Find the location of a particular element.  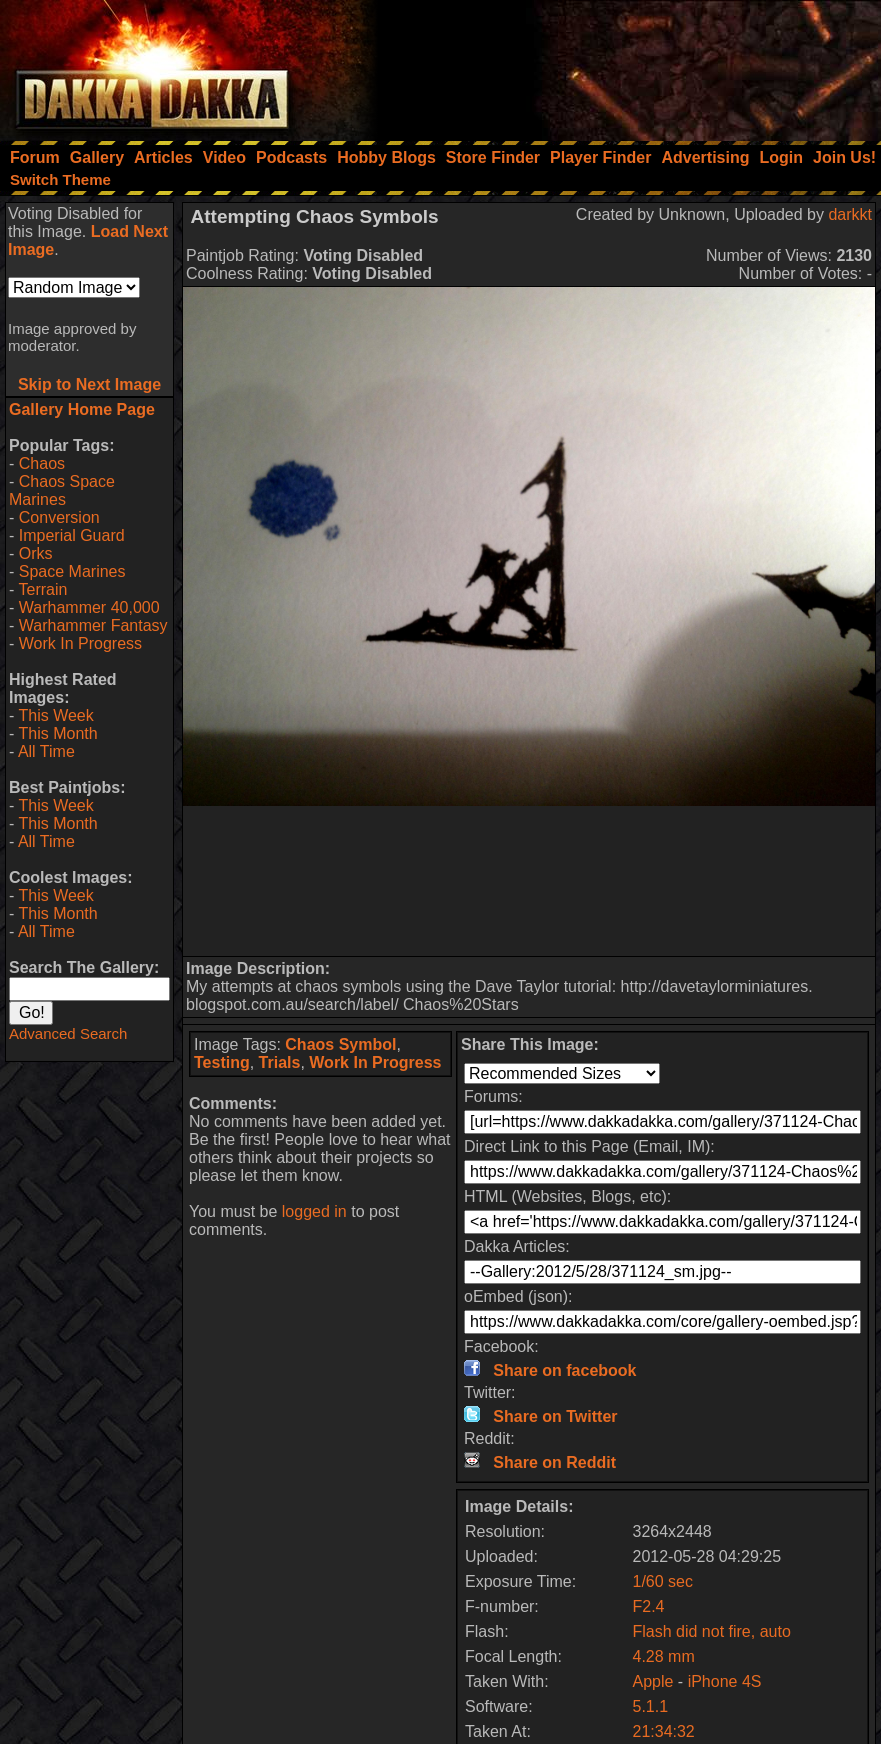

21:34:32 is located at coordinates (663, 1731).